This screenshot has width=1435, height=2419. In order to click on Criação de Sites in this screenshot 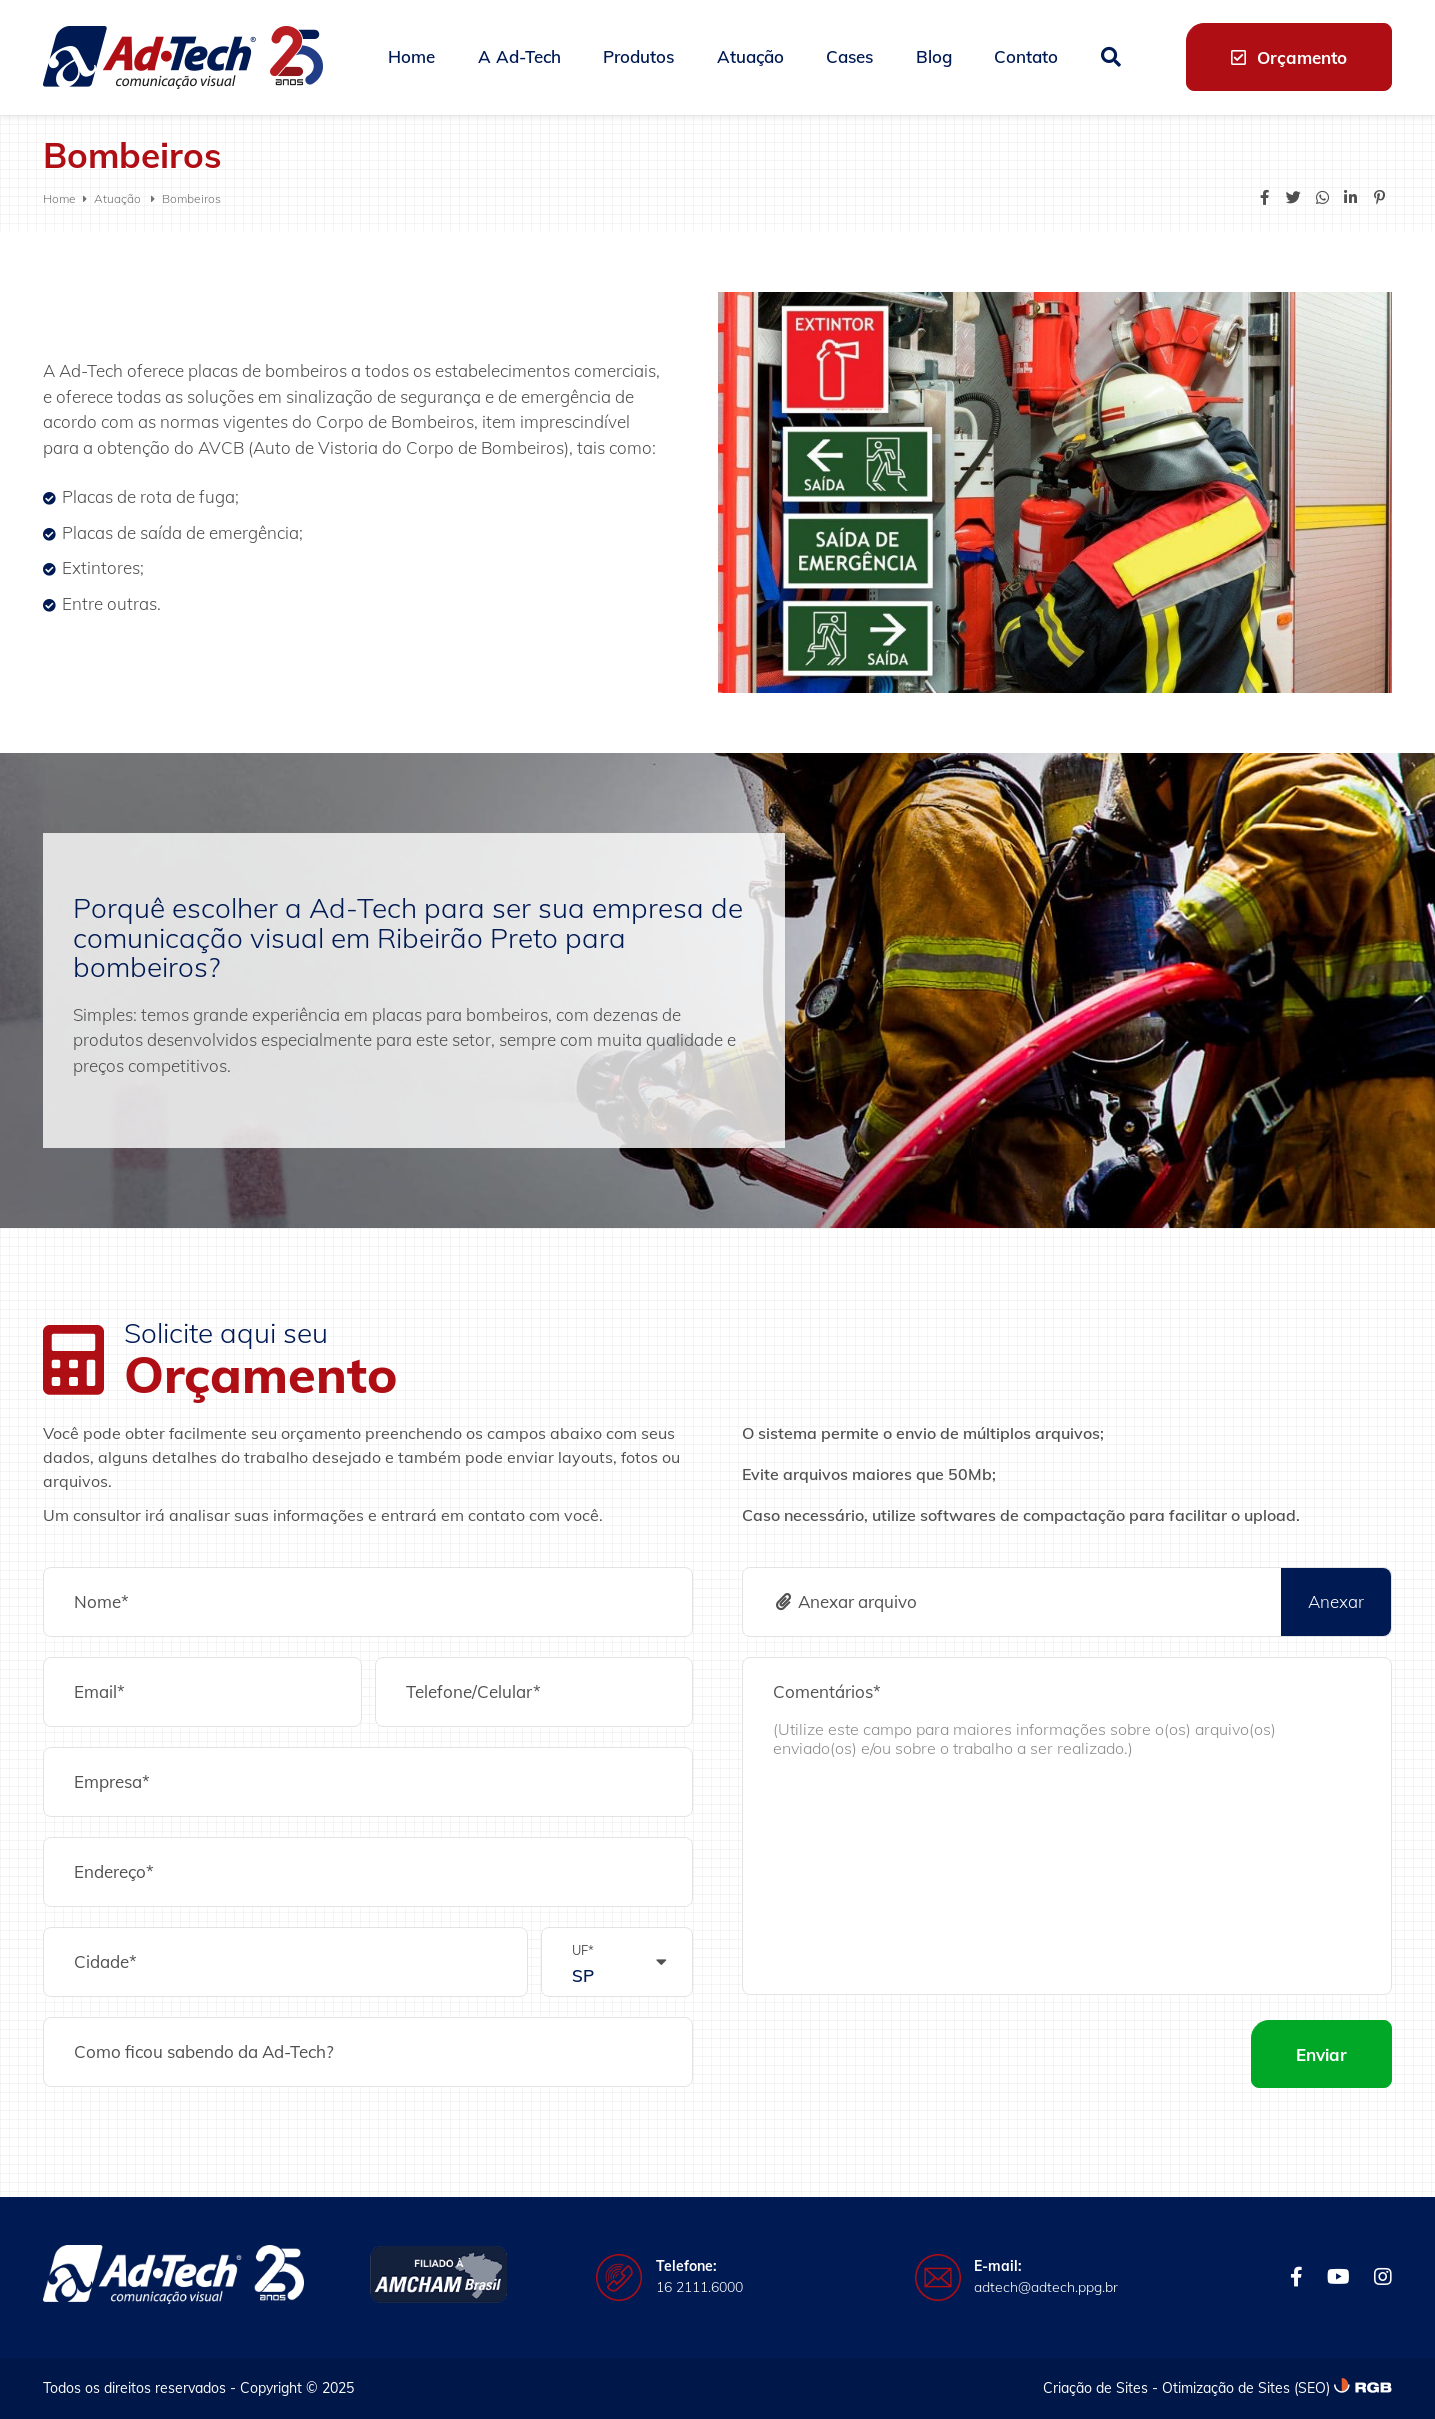, I will do `click(1095, 2388)`.